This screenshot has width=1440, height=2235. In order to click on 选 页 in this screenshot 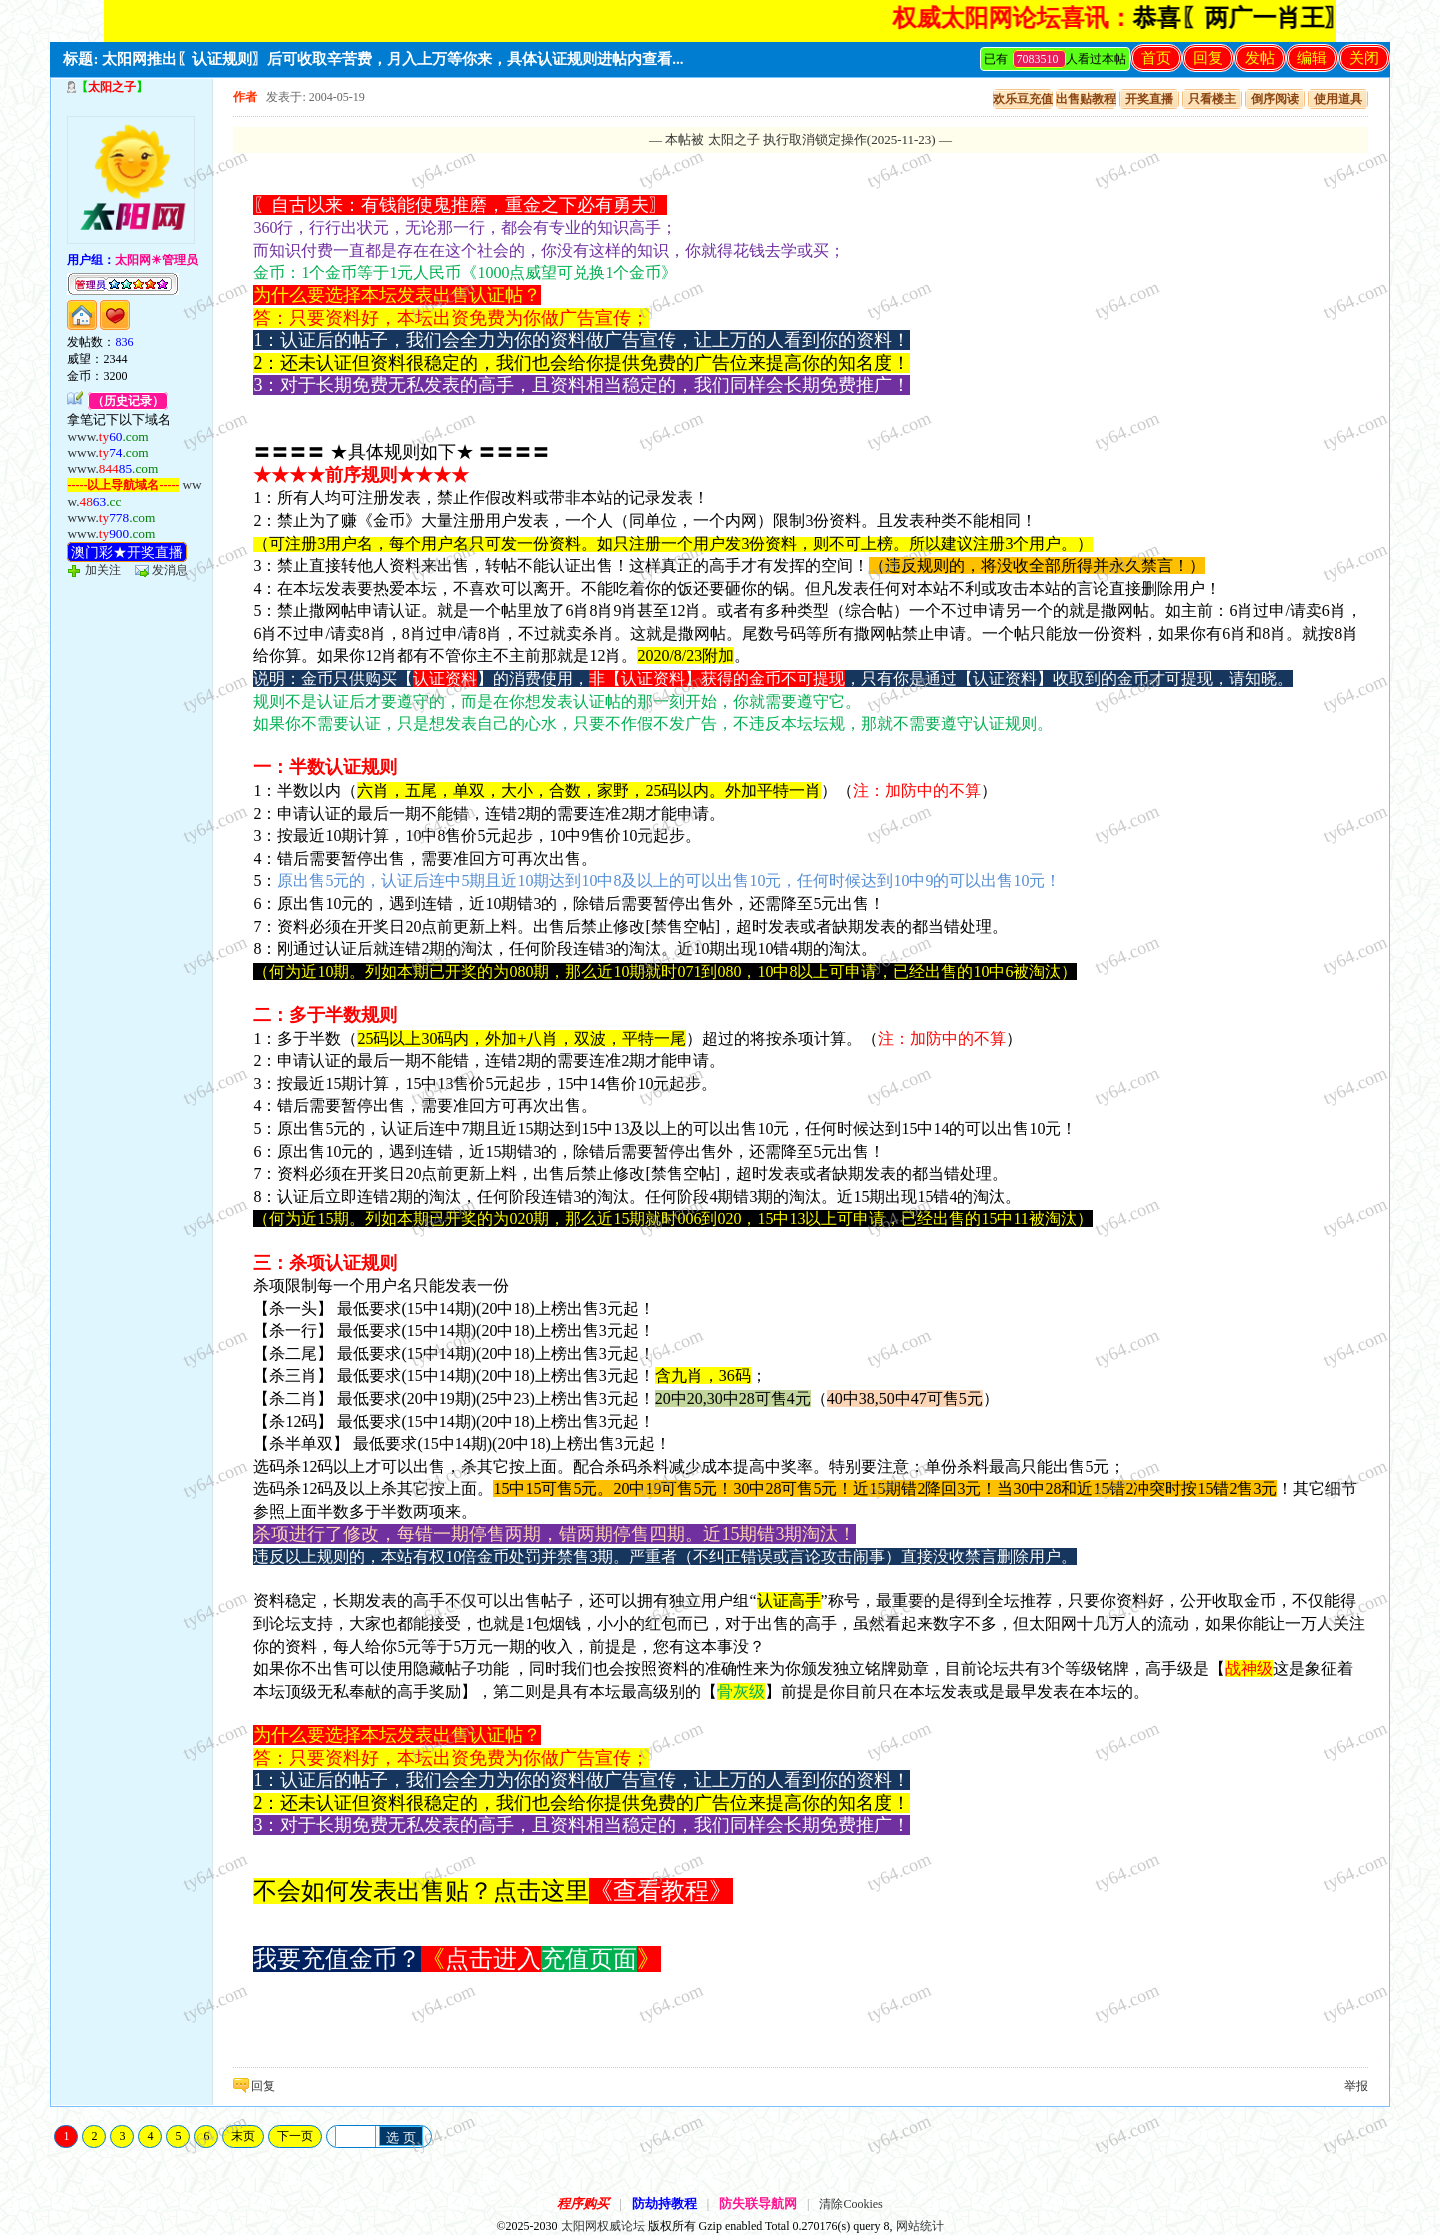, I will do `click(401, 2137)`.